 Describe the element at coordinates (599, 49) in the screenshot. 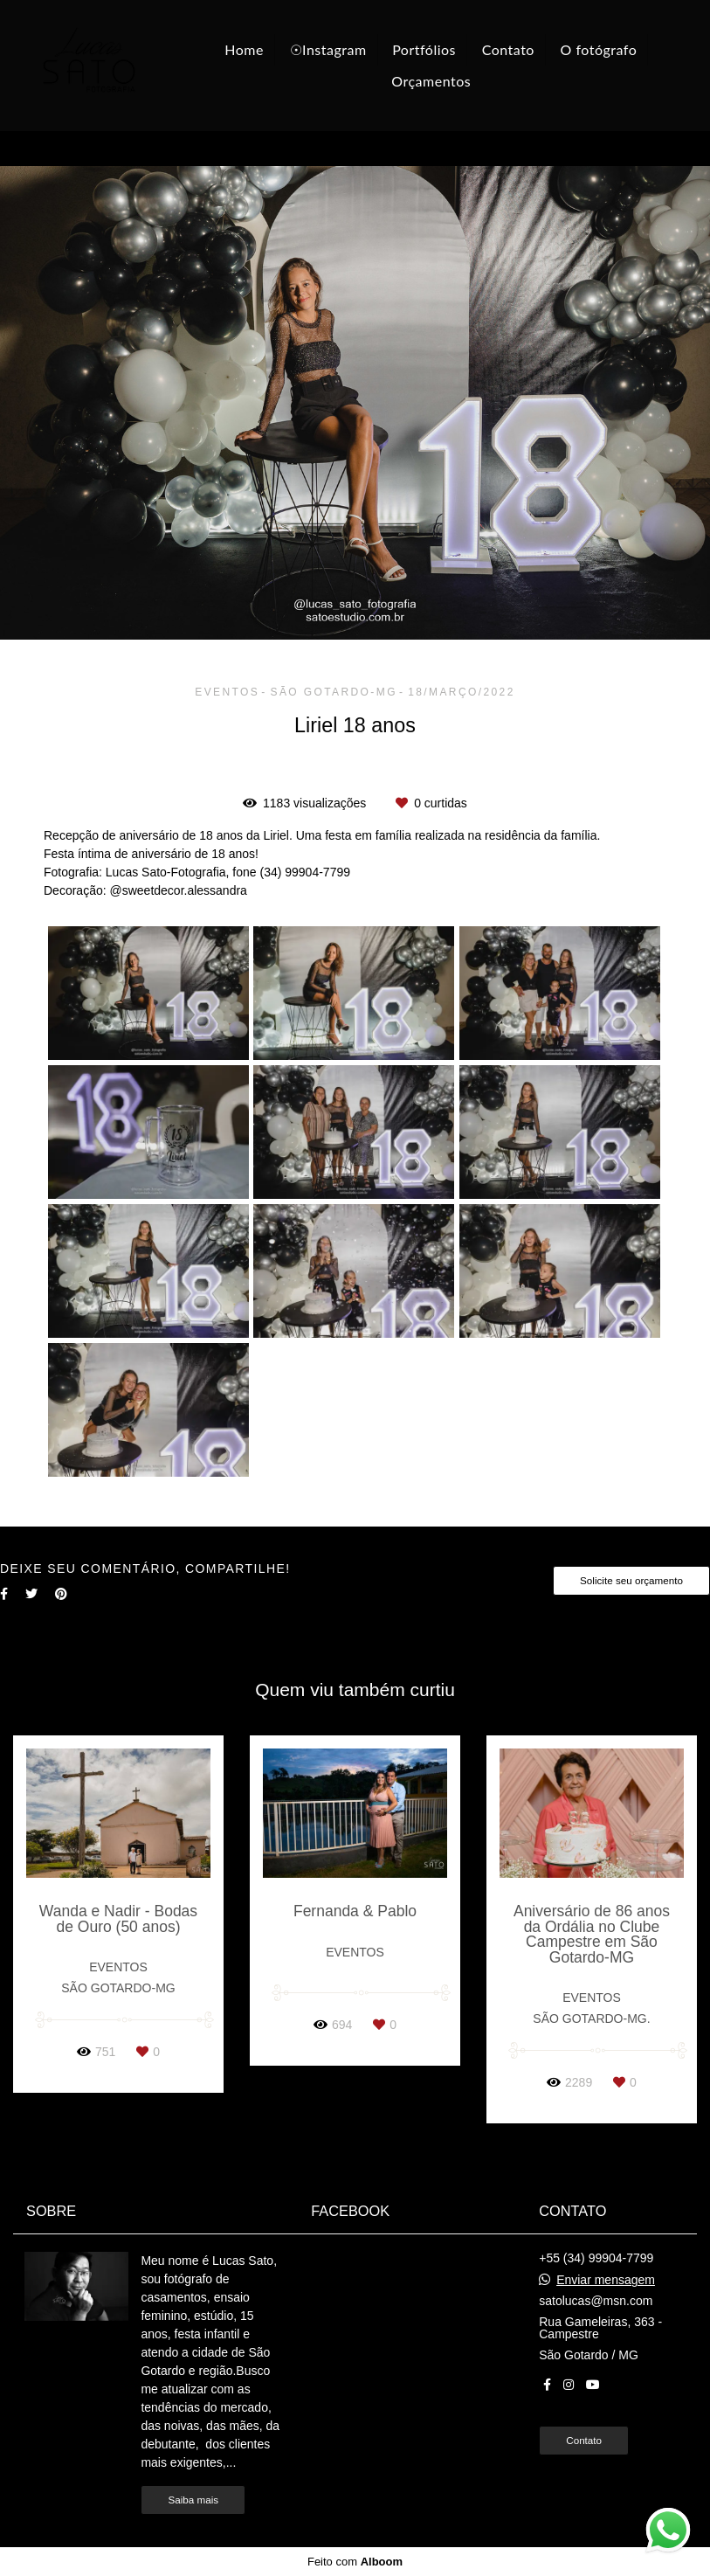

I see `O fotógrafo` at that location.